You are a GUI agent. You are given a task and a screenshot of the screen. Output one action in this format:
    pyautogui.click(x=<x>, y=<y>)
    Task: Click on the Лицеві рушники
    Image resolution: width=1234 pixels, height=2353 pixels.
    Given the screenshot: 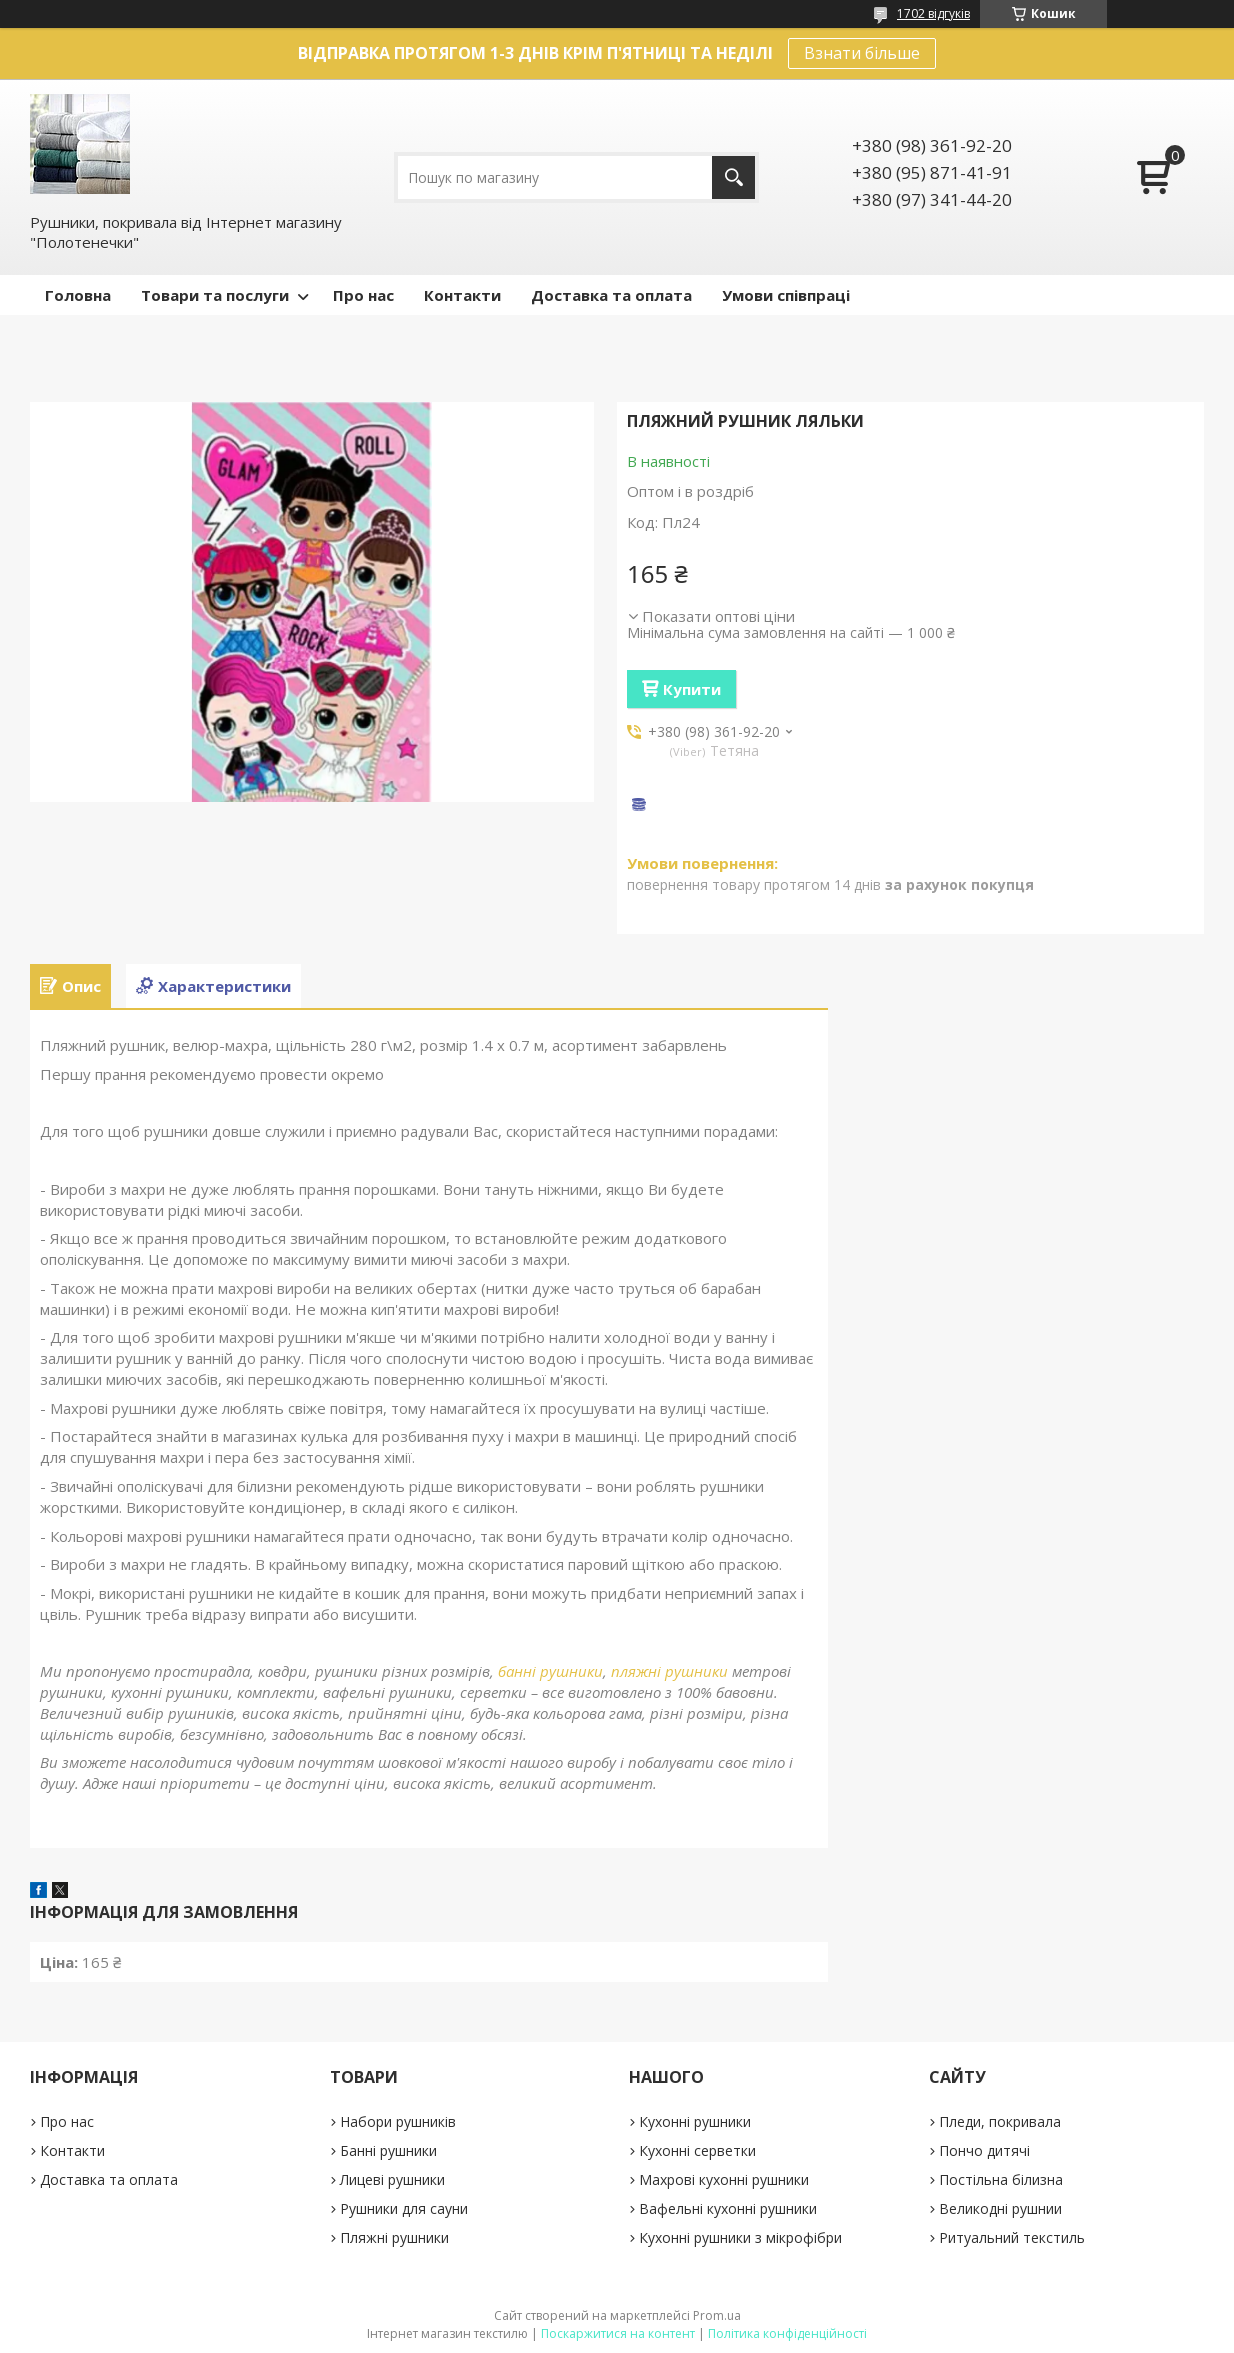 What is the action you would take?
    pyautogui.click(x=392, y=2179)
    